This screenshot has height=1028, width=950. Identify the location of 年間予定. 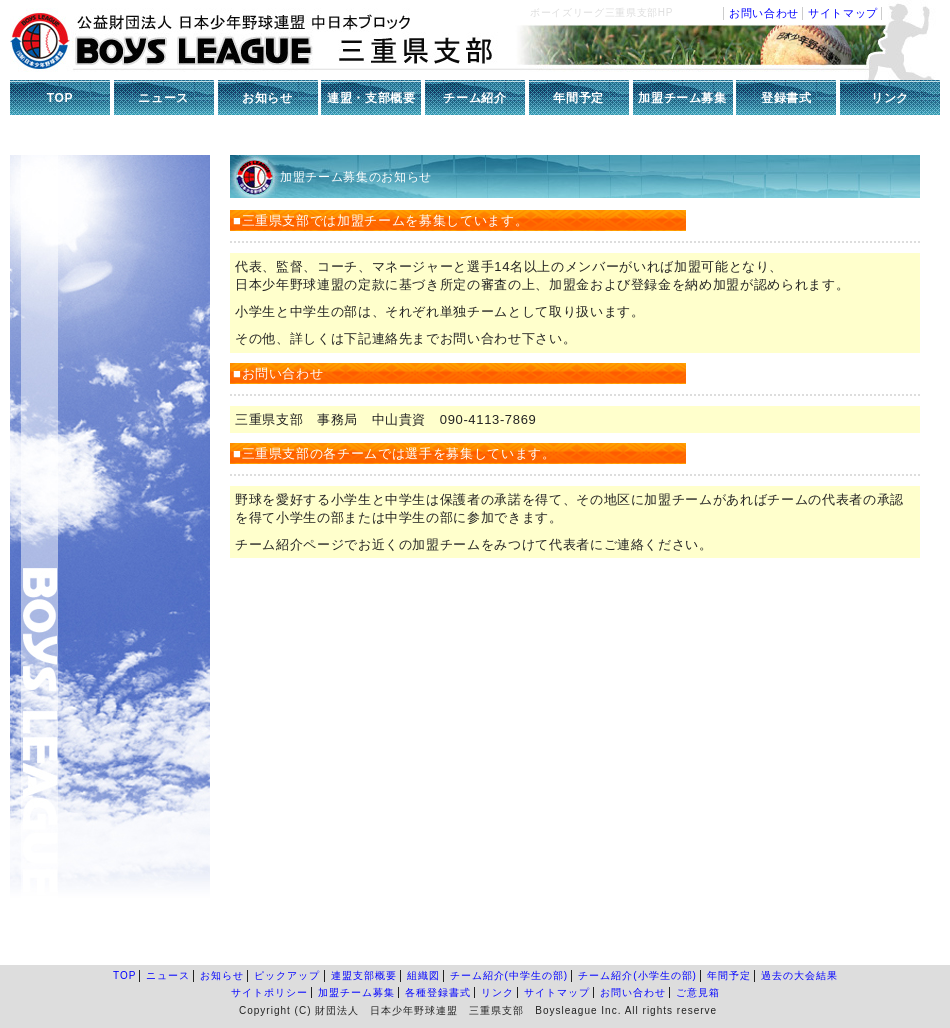
(578, 98).